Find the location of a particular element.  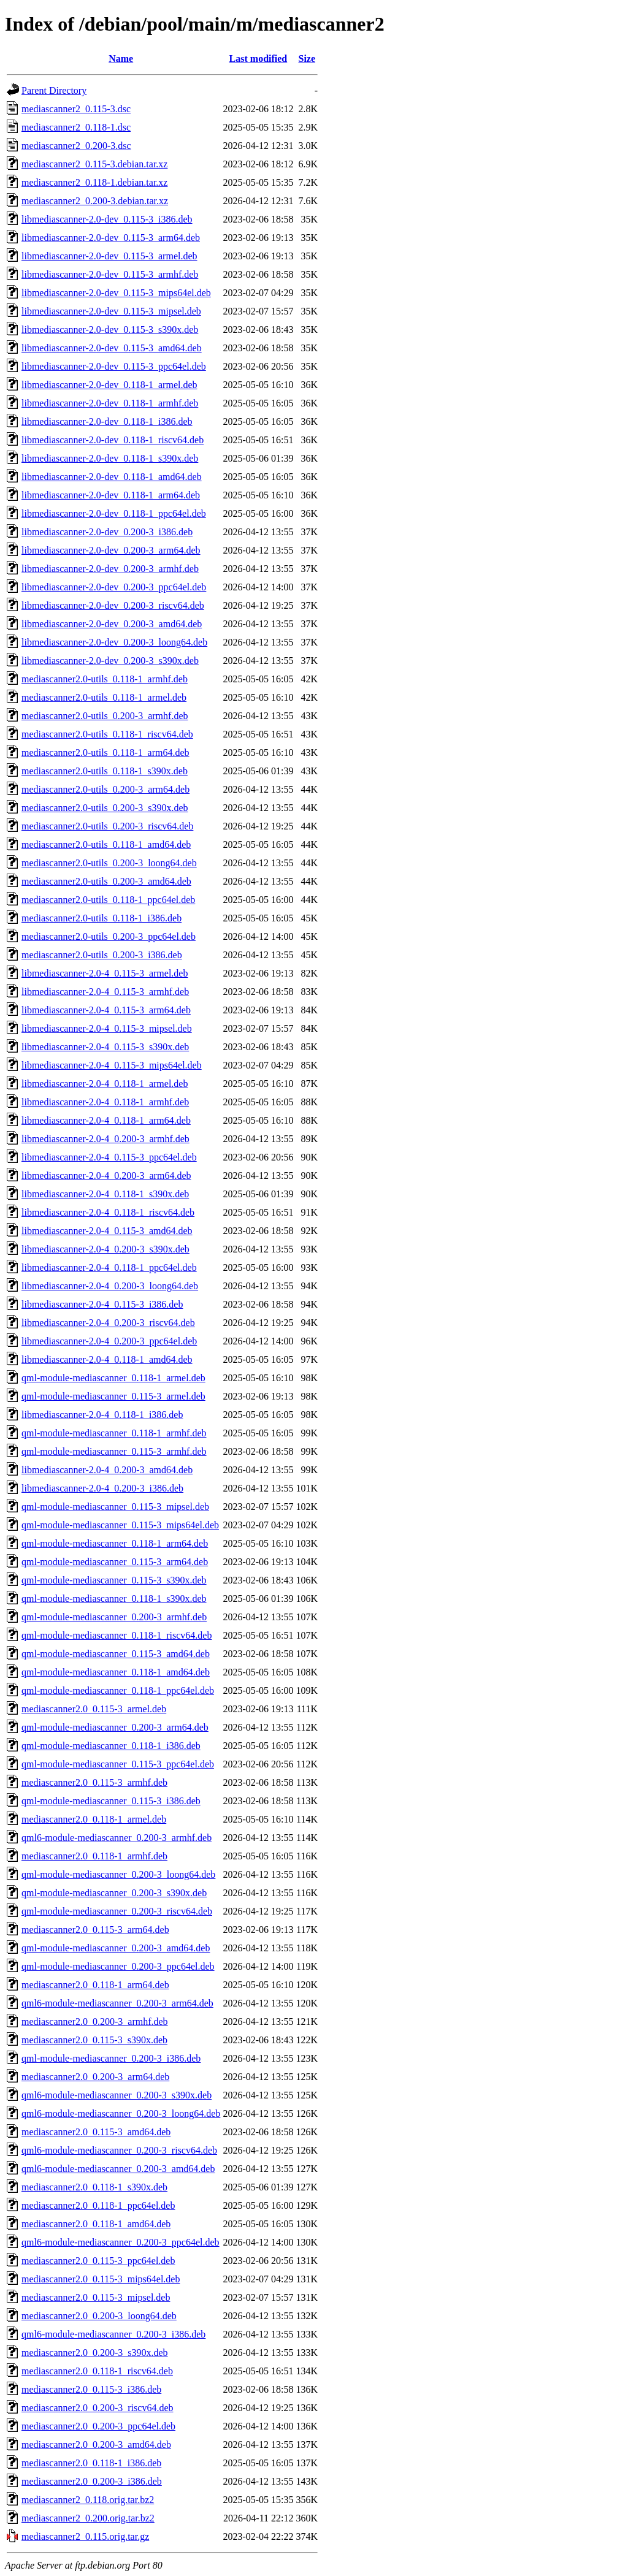

qml-module-mediascanner_0.115-3_arm64.deb is located at coordinates (114, 1562).